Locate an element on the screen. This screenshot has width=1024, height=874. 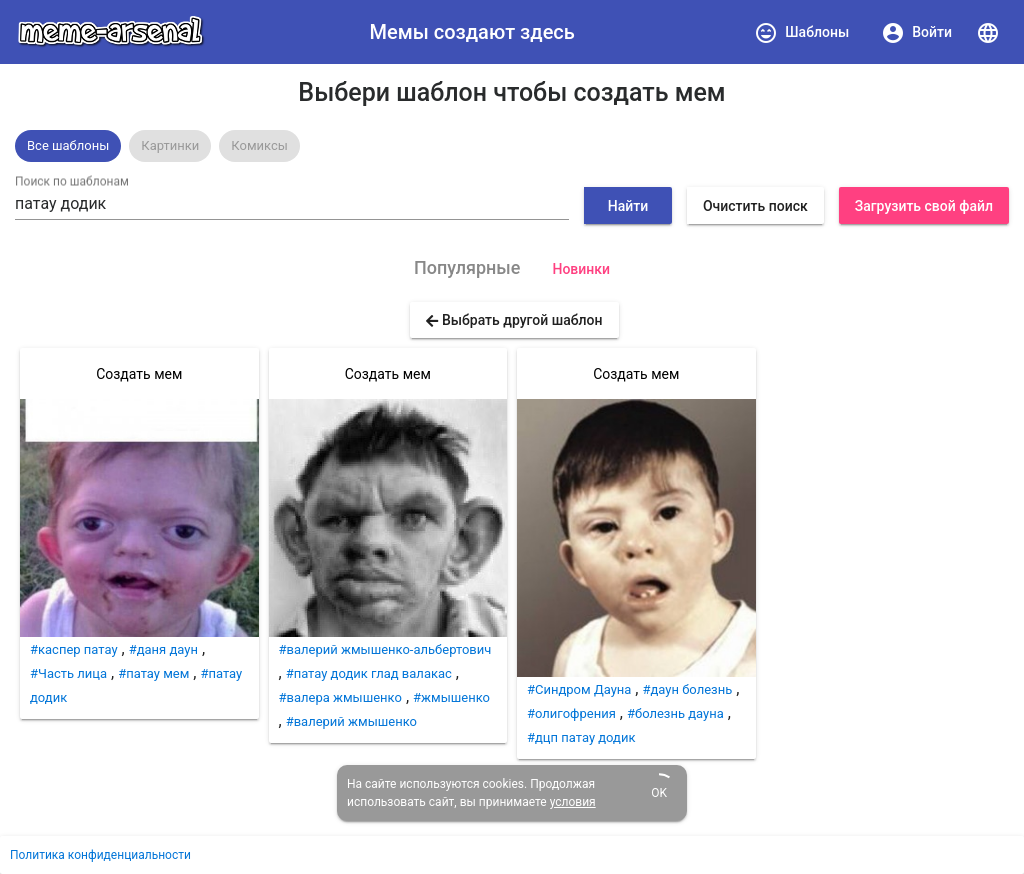
условия is located at coordinates (573, 802).